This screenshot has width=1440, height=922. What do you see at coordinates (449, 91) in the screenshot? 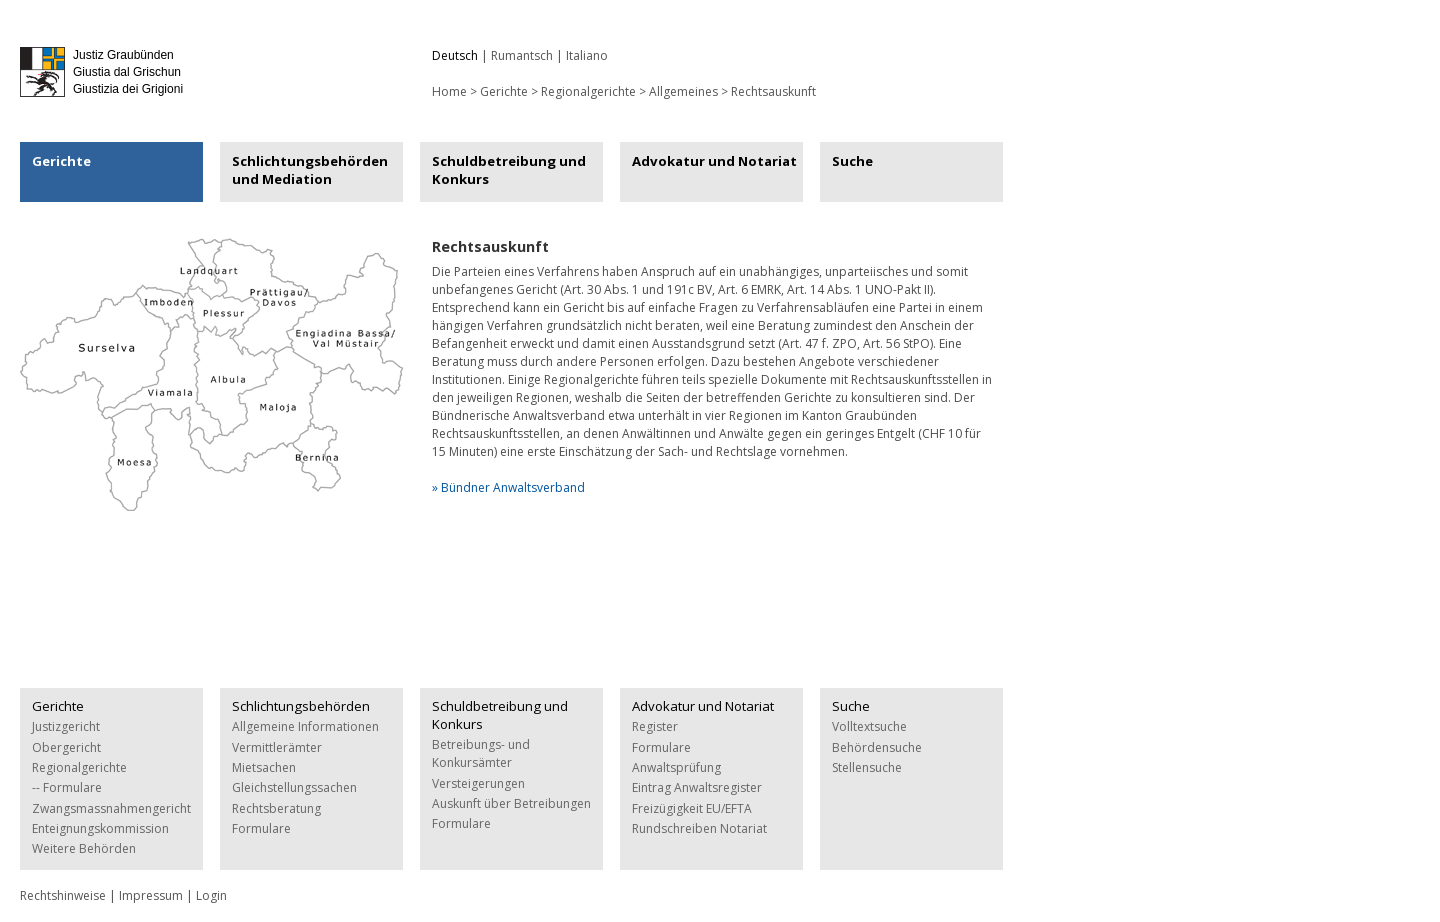
I see `Home` at bounding box center [449, 91].